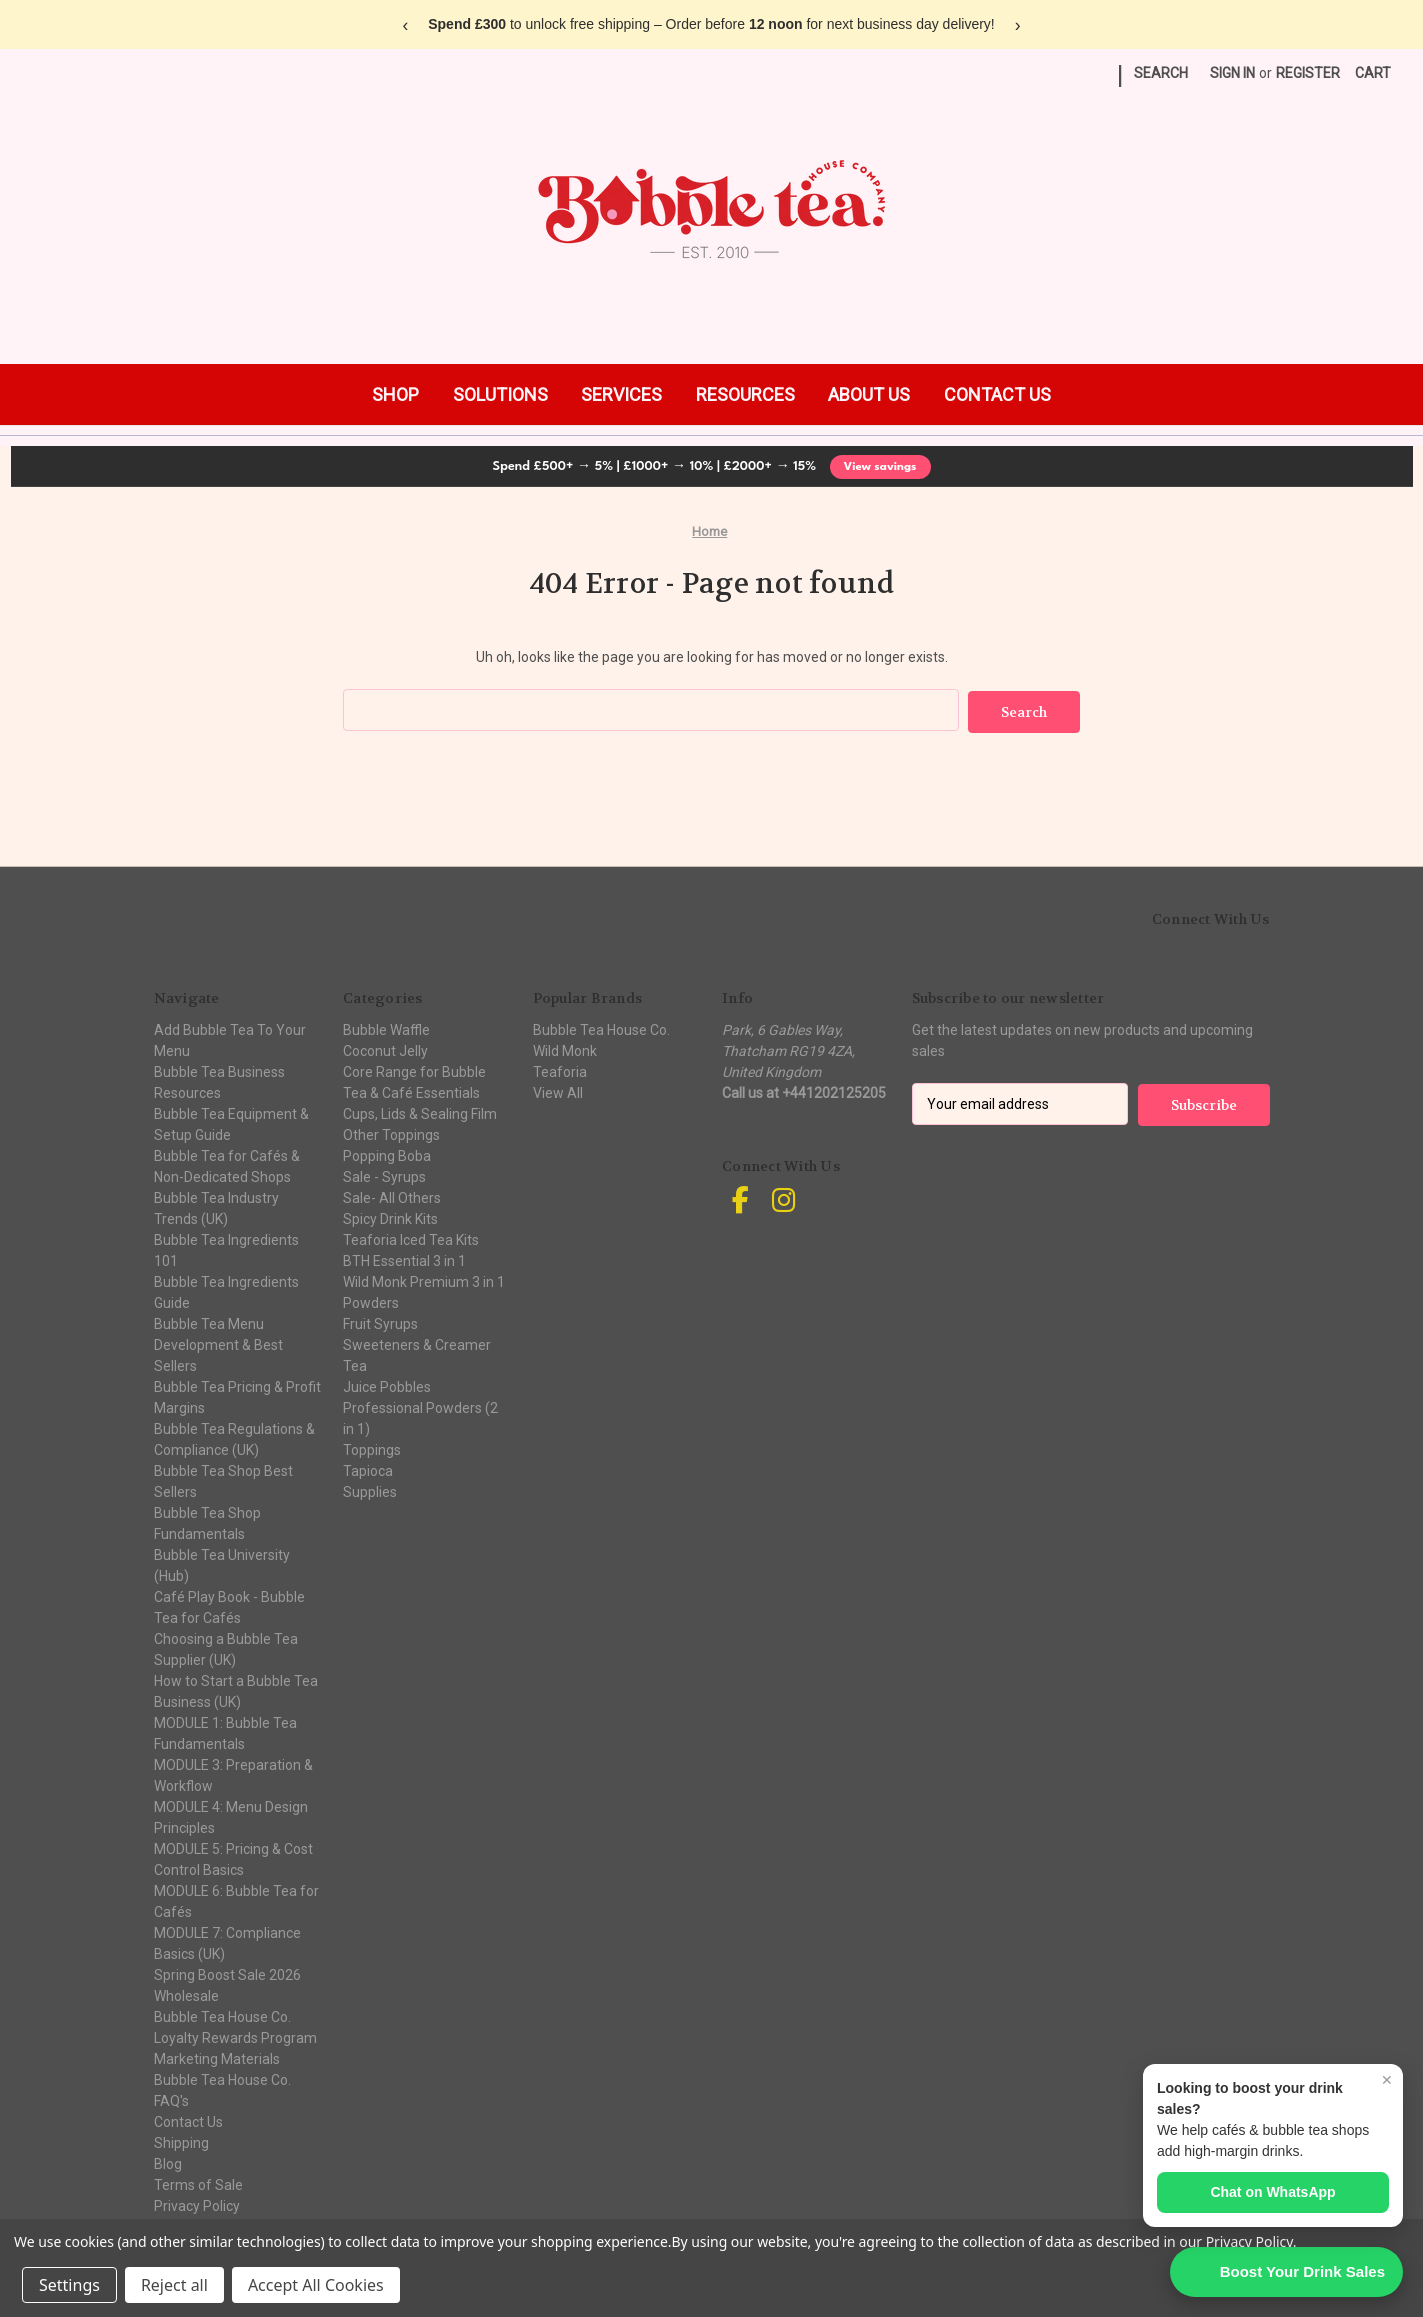  I want to click on Teaforia Iced Tea Kits, so click(411, 1238).